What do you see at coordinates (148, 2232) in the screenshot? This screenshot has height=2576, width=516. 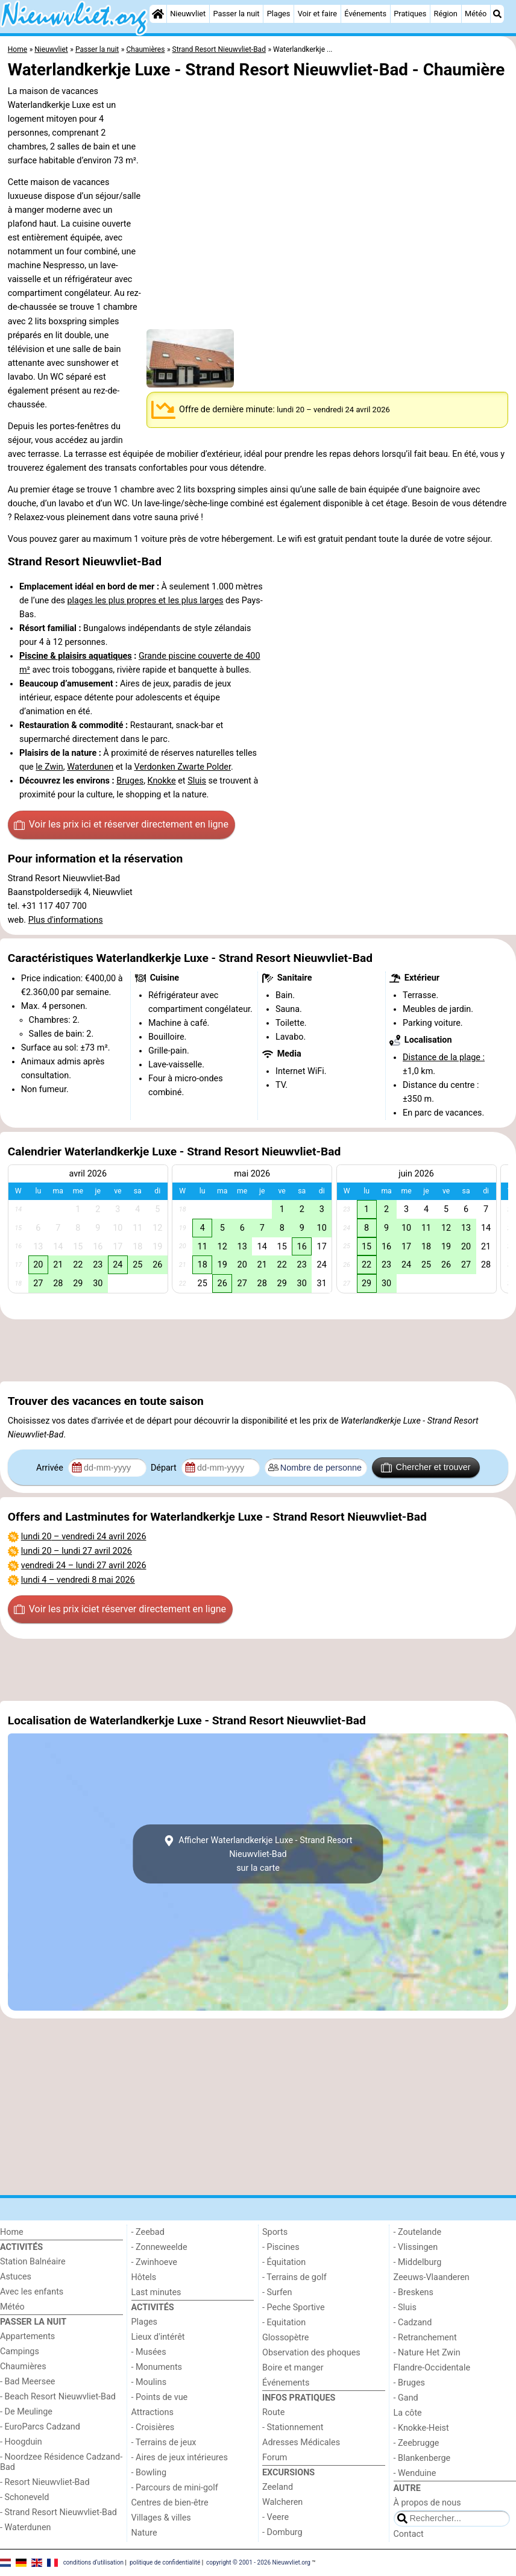 I see `- Zeebad` at bounding box center [148, 2232].